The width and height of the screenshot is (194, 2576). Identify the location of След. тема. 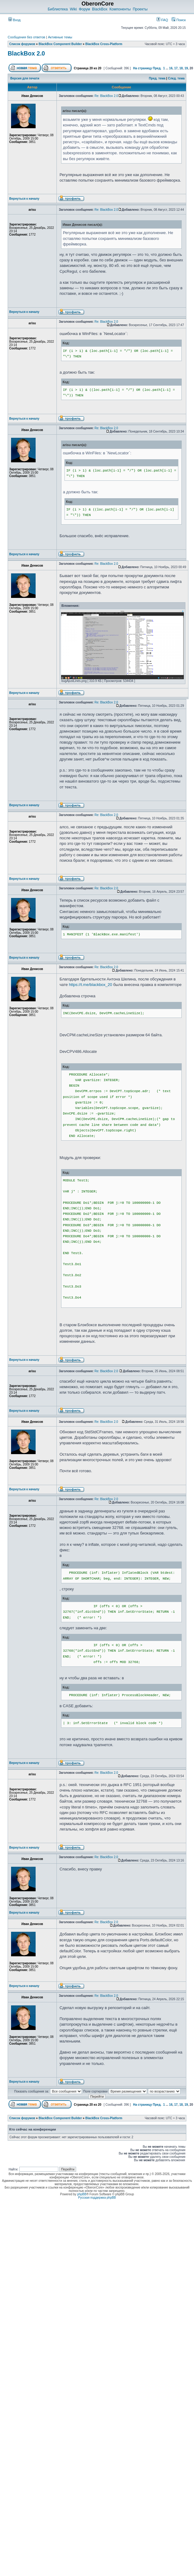
(176, 78).